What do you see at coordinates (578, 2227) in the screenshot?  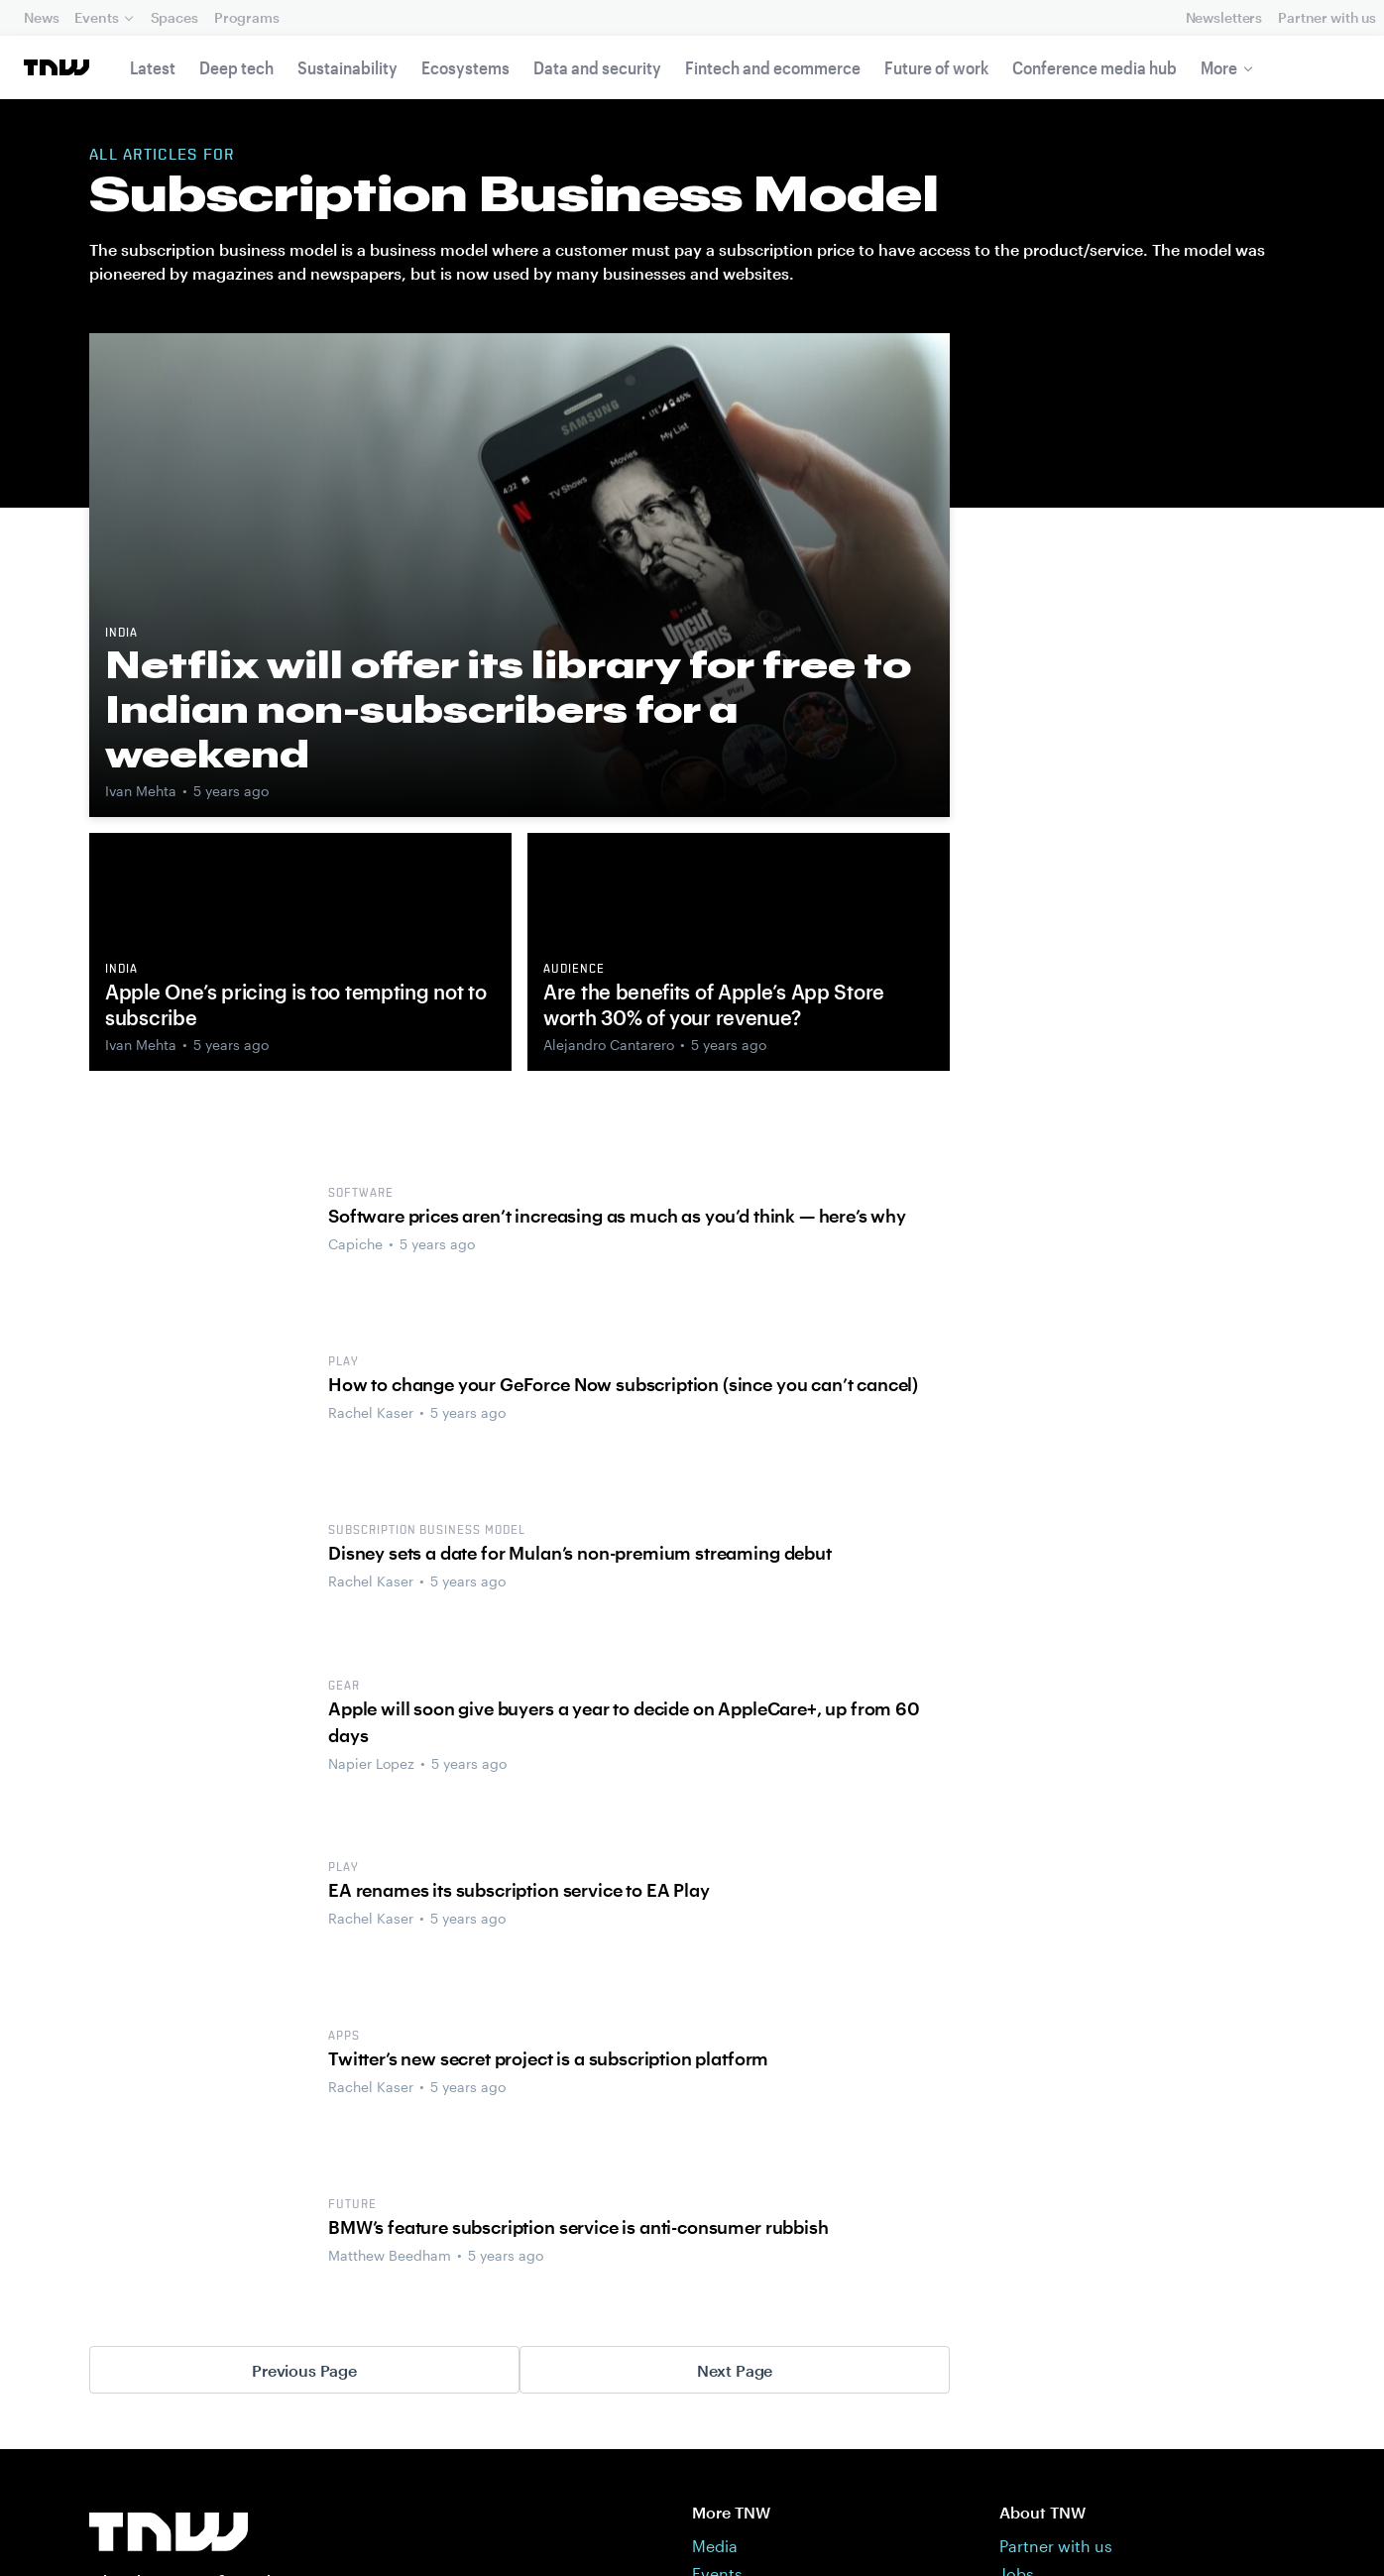 I see `BMW’s feature subscription service is anti-consumer rubbish` at bounding box center [578, 2227].